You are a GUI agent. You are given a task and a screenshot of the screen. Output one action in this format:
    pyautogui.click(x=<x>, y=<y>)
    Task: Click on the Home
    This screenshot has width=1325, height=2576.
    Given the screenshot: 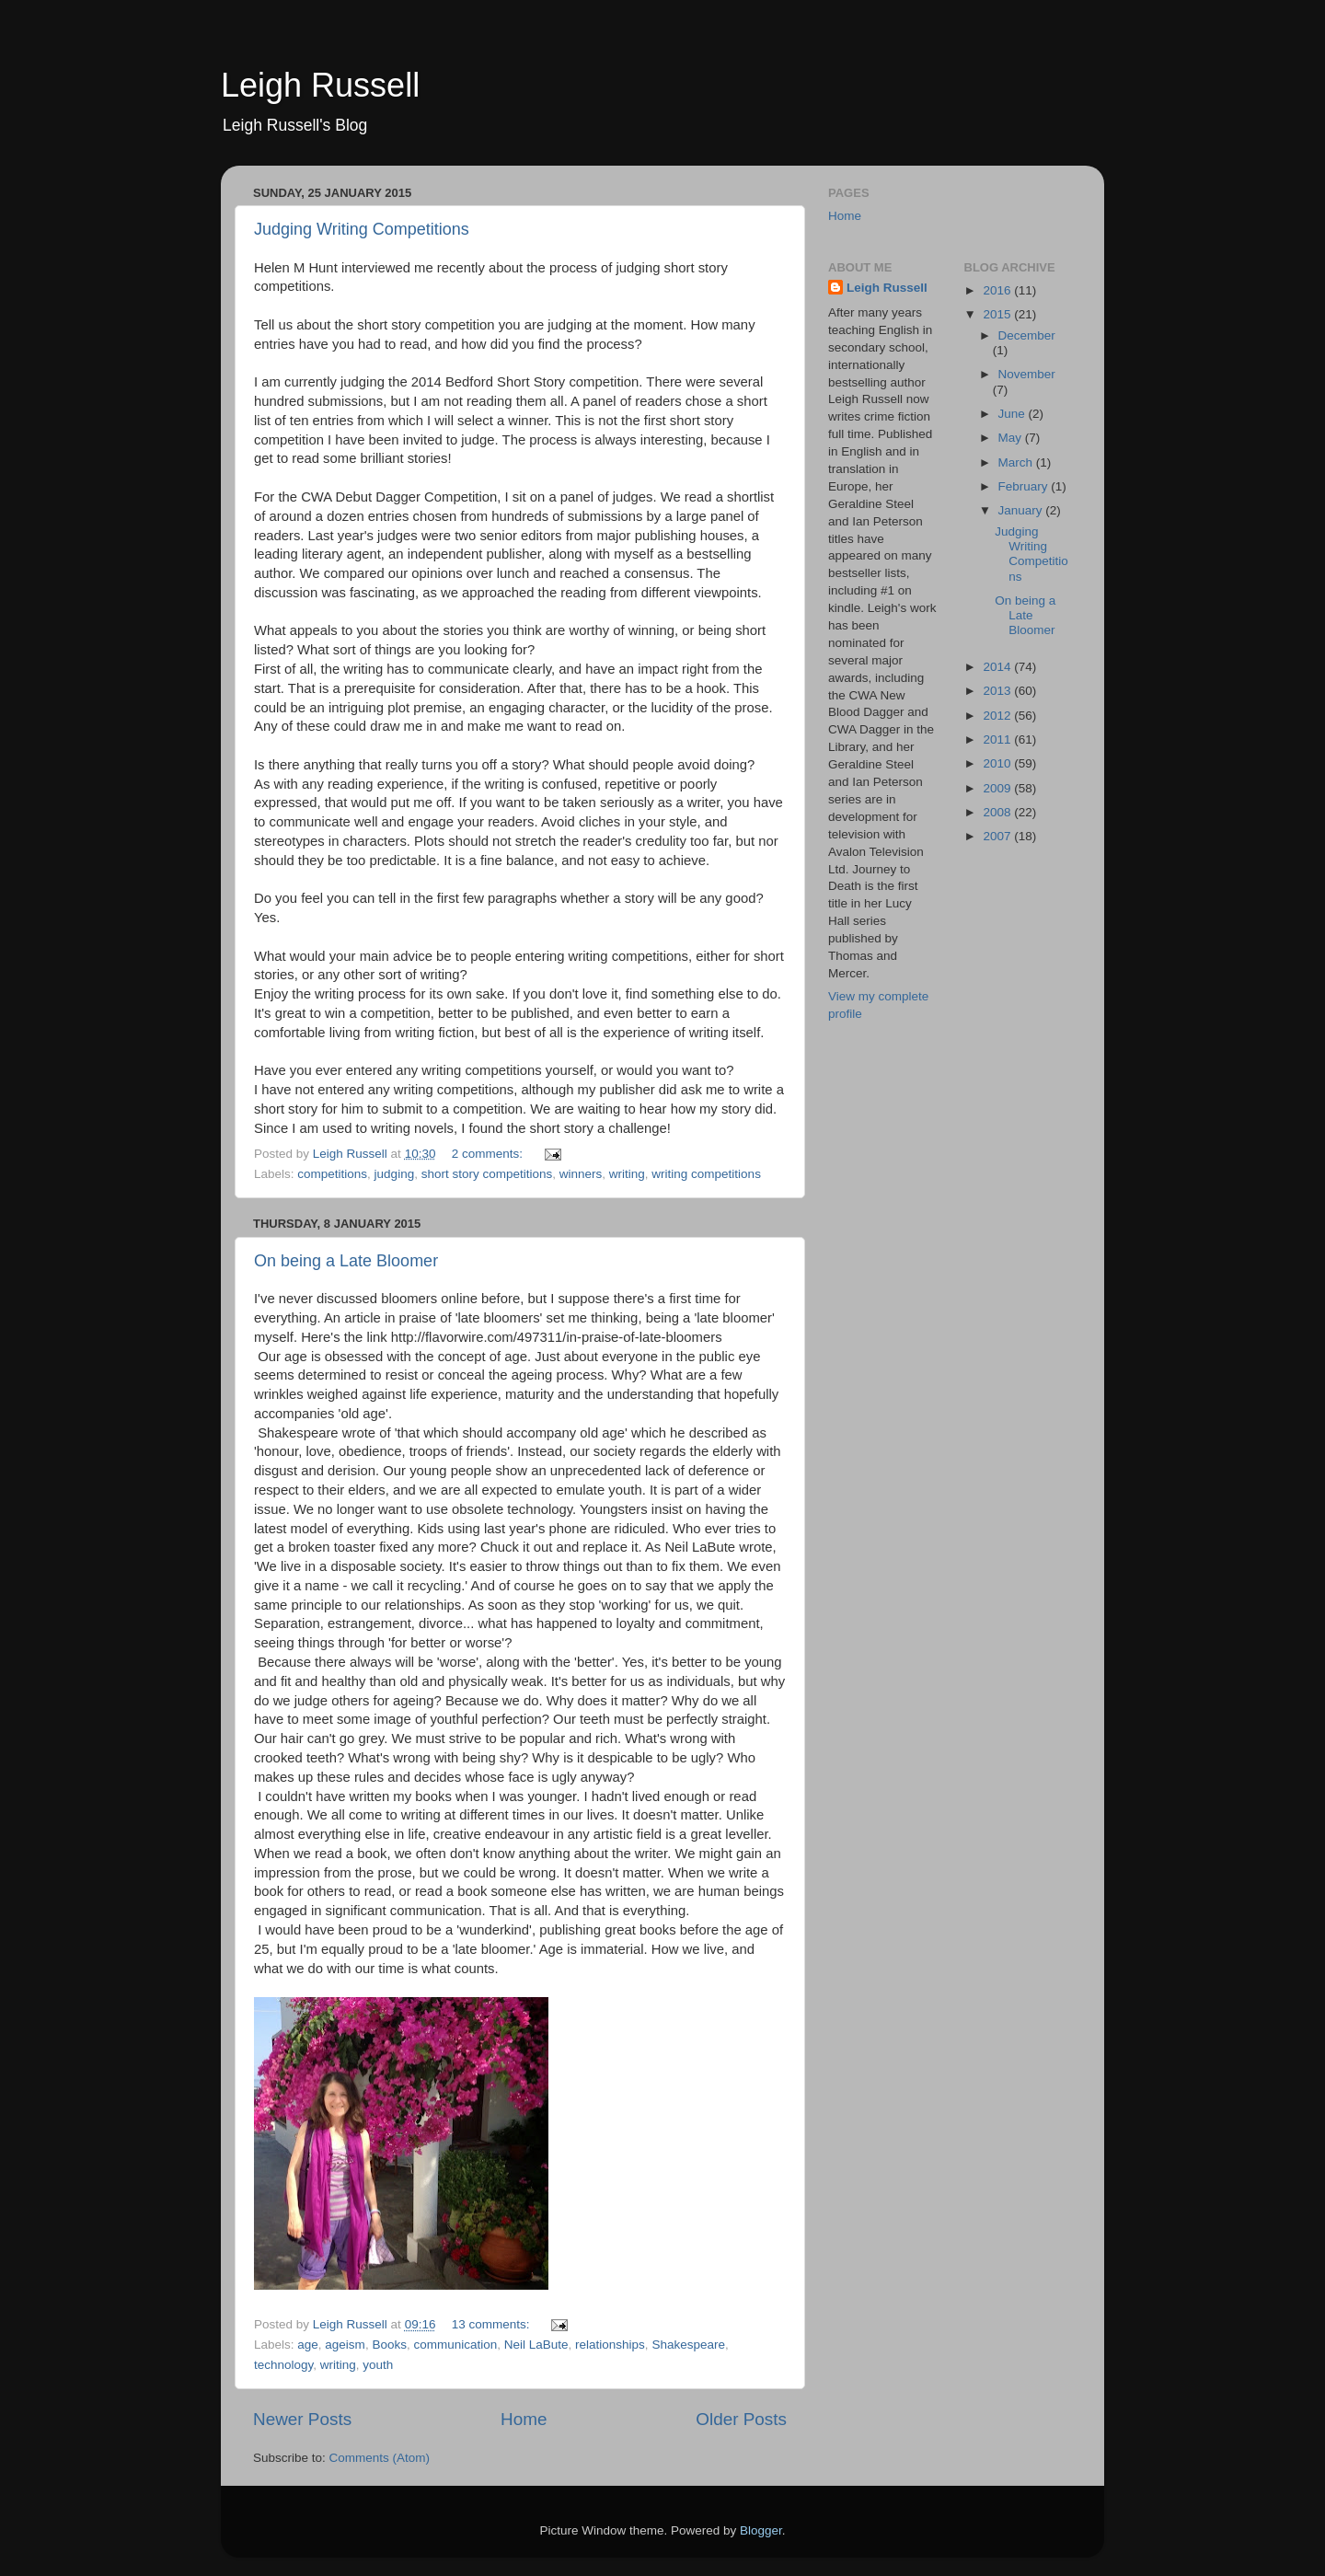 What is the action you would take?
    pyautogui.click(x=524, y=2419)
    